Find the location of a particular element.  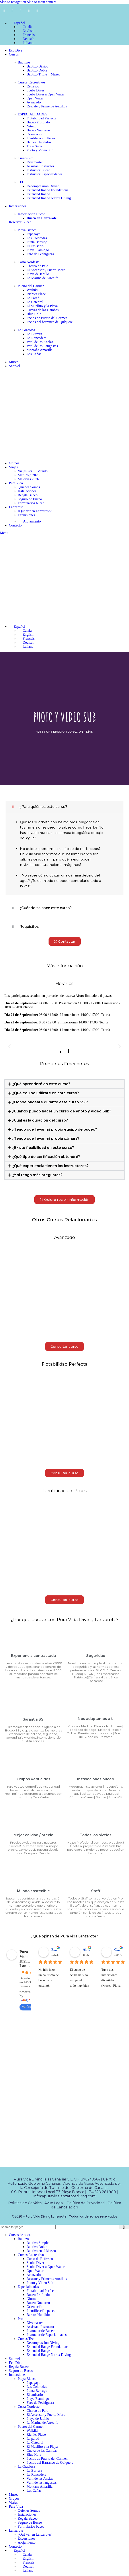

El emisario is located at coordinates (35, 2394).